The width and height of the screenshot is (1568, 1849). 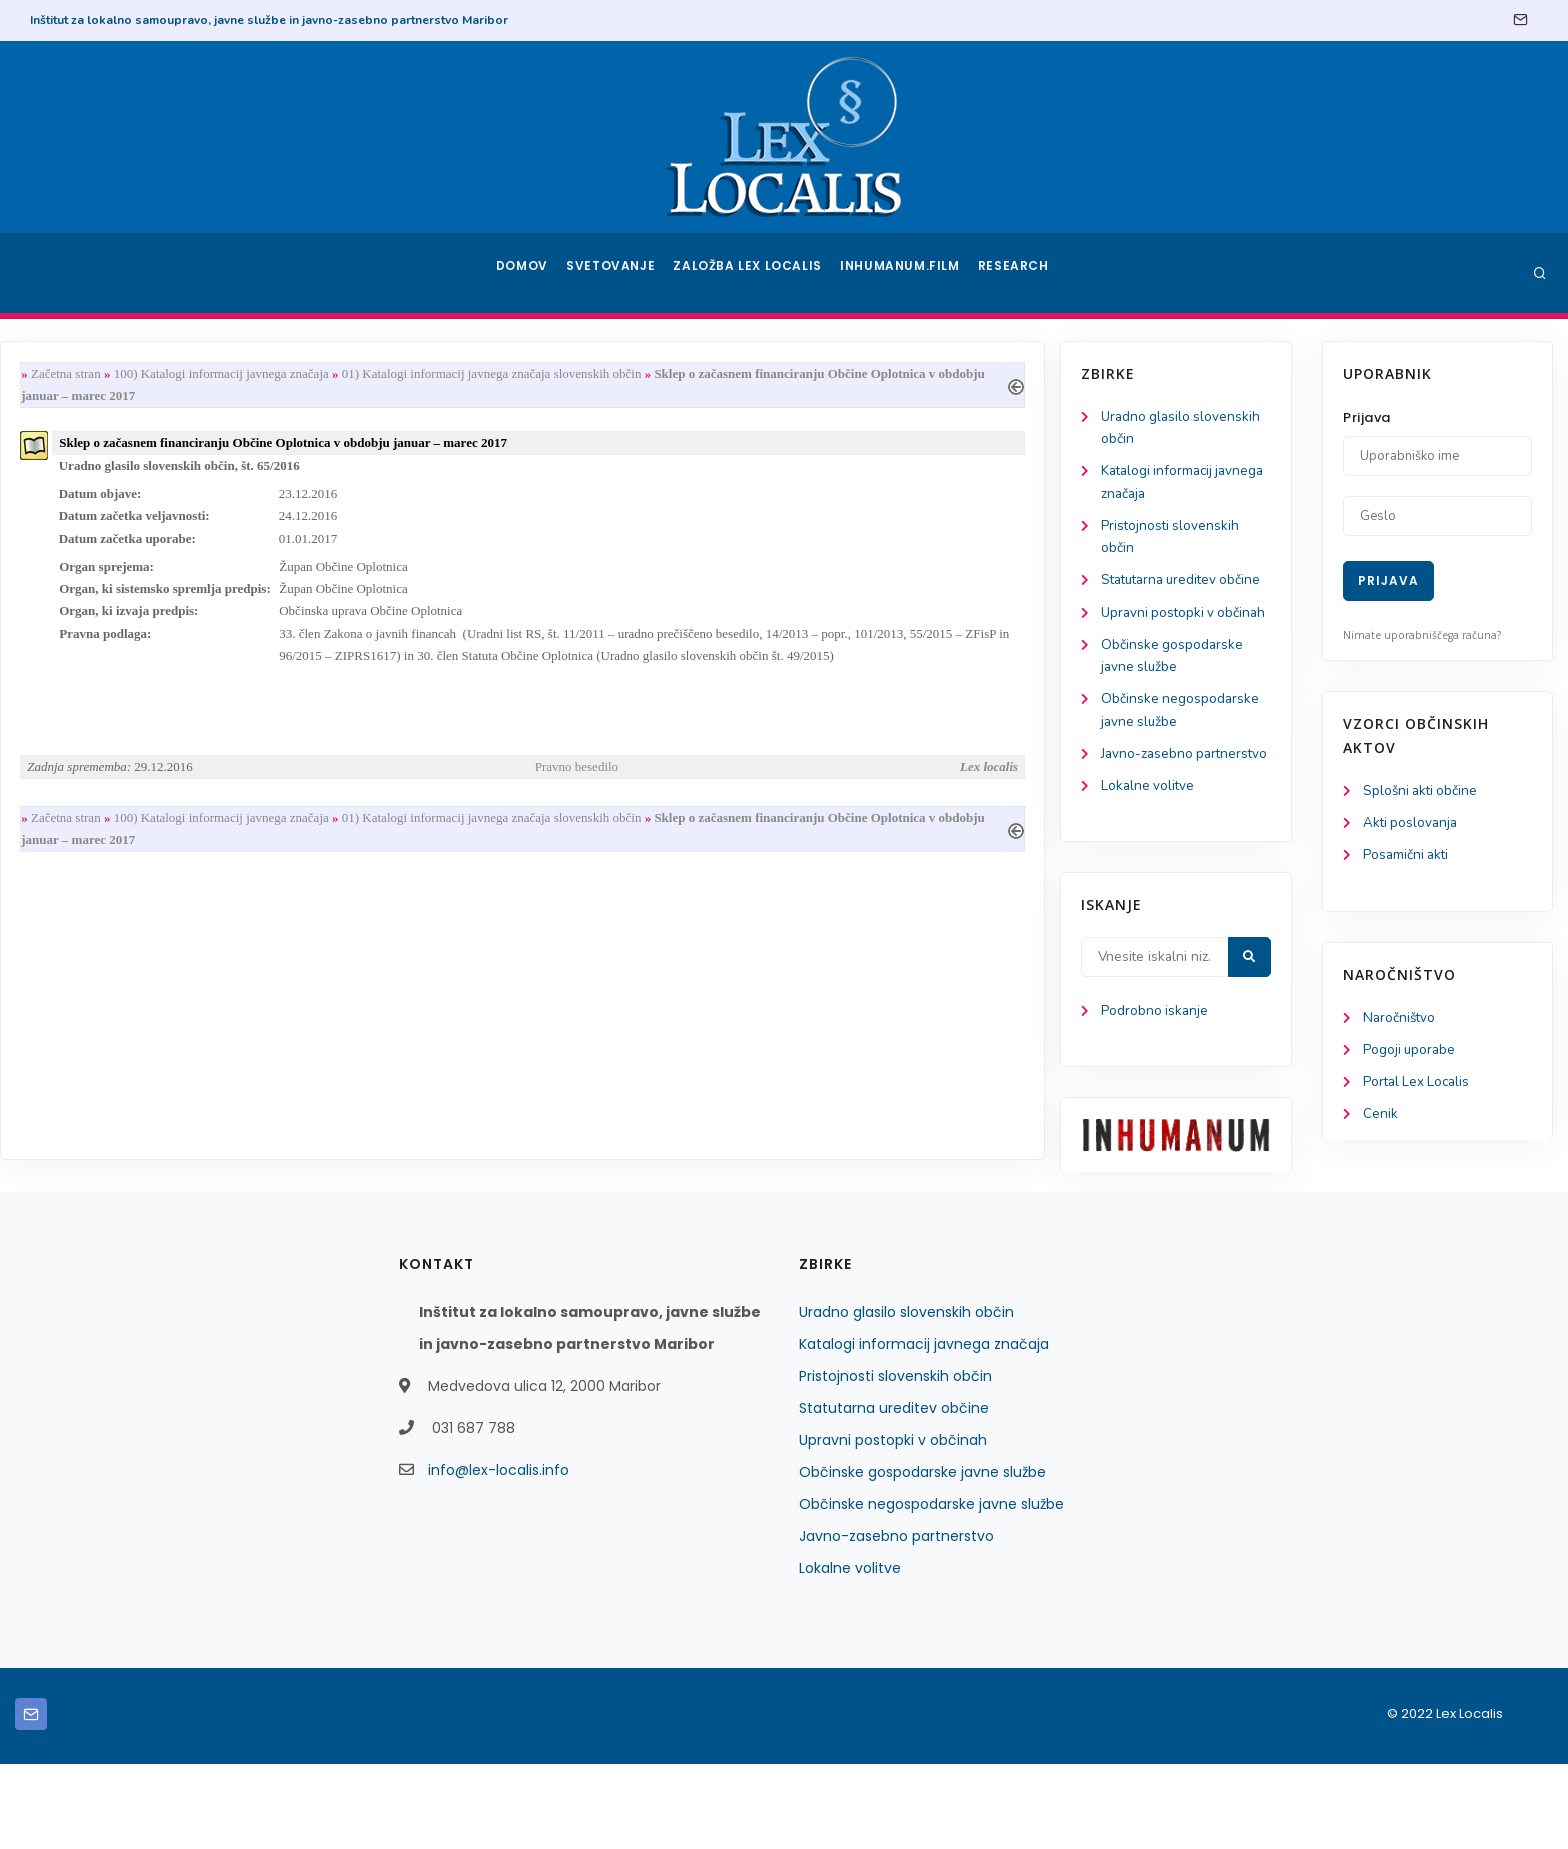 What do you see at coordinates (924, 1429) in the screenshot?
I see `Katalogi informacij javnega značaja` at bounding box center [924, 1429].